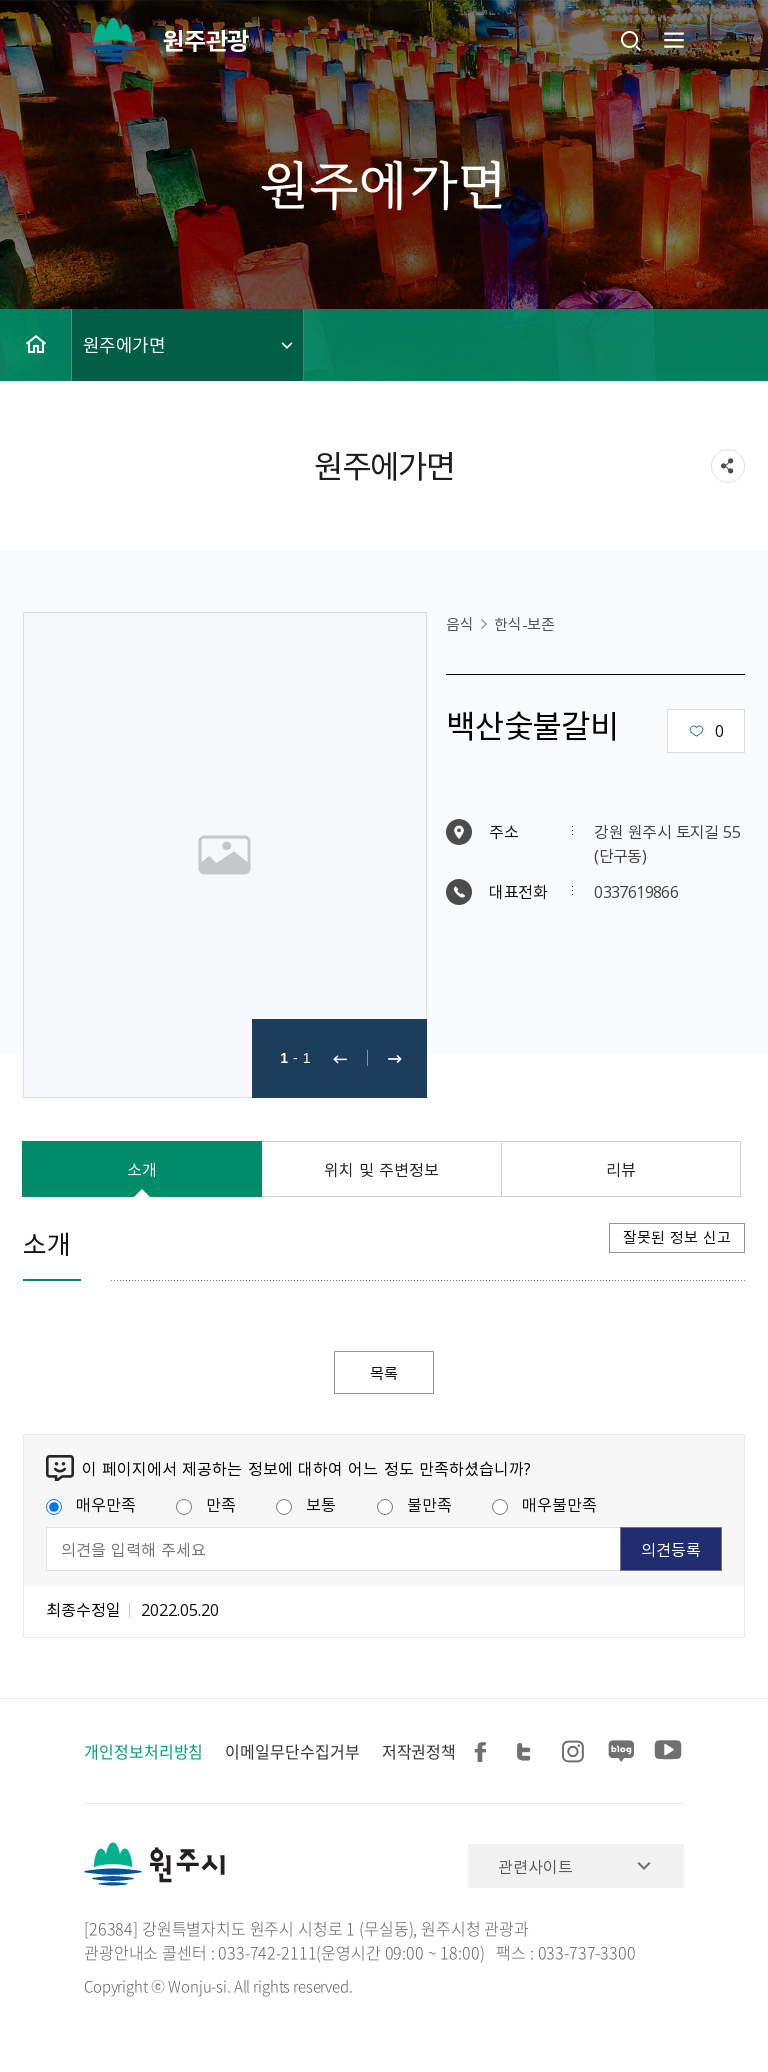  What do you see at coordinates (143, 1752) in the screenshot?
I see `개인정보처리방침` at bounding box center [143, 1752].